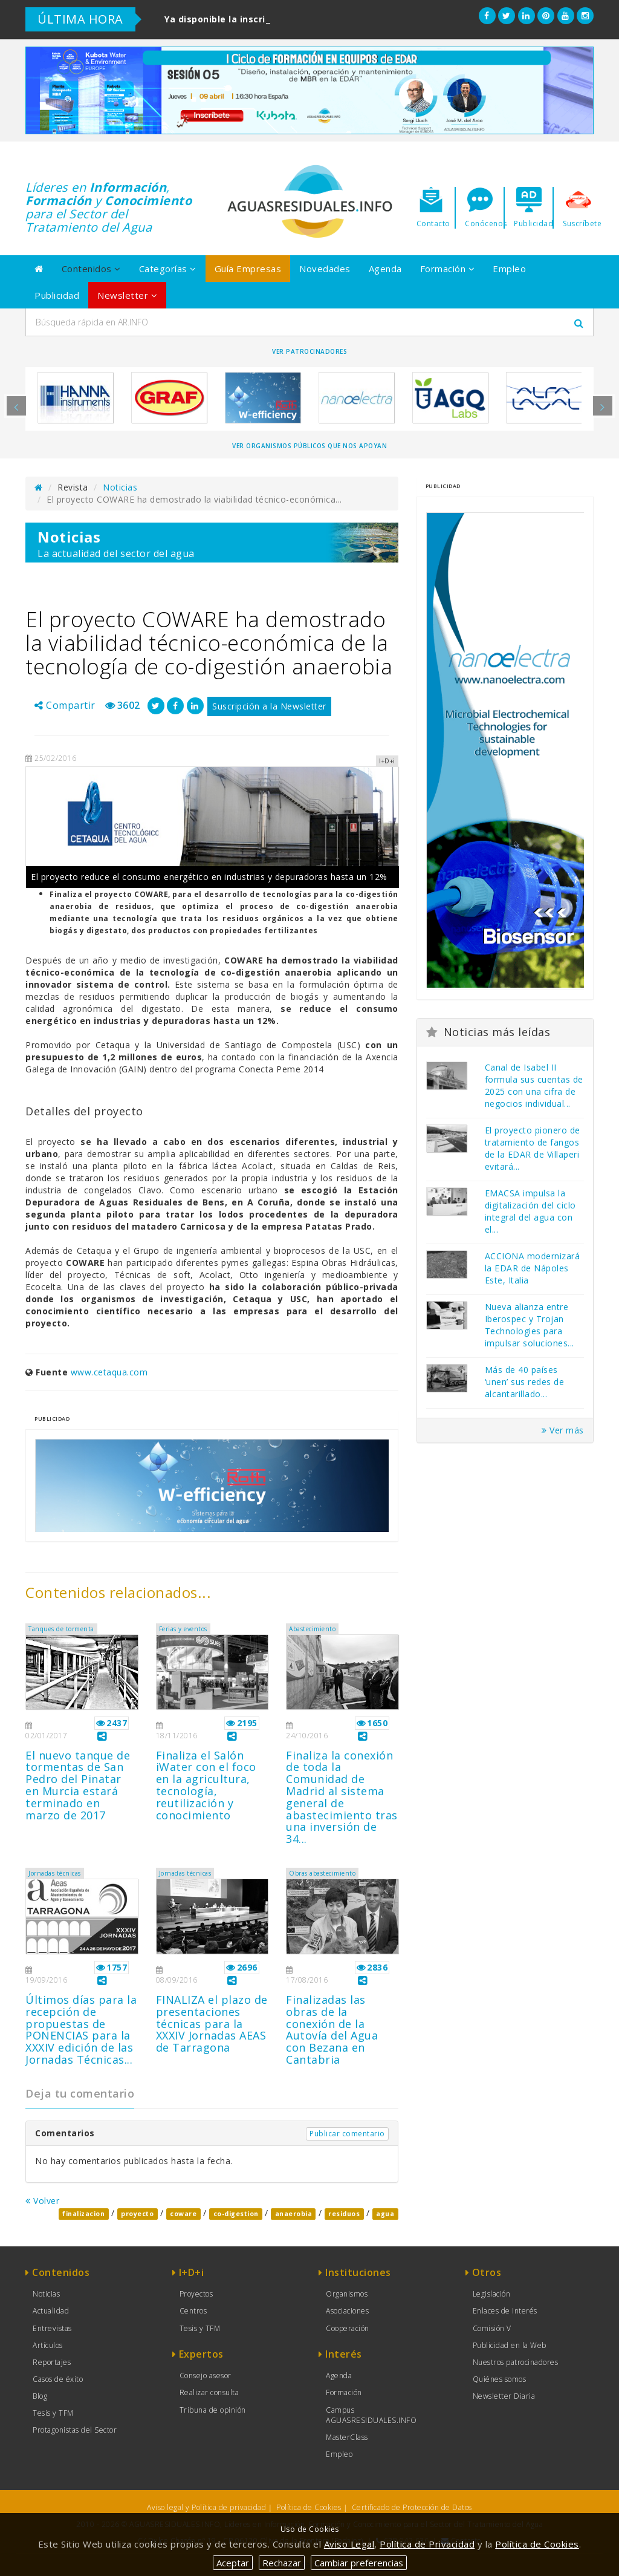 This screenshot has width=619, height=2576. What do you see at coordinates (325, 268) in the screenshot?
I see `Novedades` at bounding box center [325, 268].